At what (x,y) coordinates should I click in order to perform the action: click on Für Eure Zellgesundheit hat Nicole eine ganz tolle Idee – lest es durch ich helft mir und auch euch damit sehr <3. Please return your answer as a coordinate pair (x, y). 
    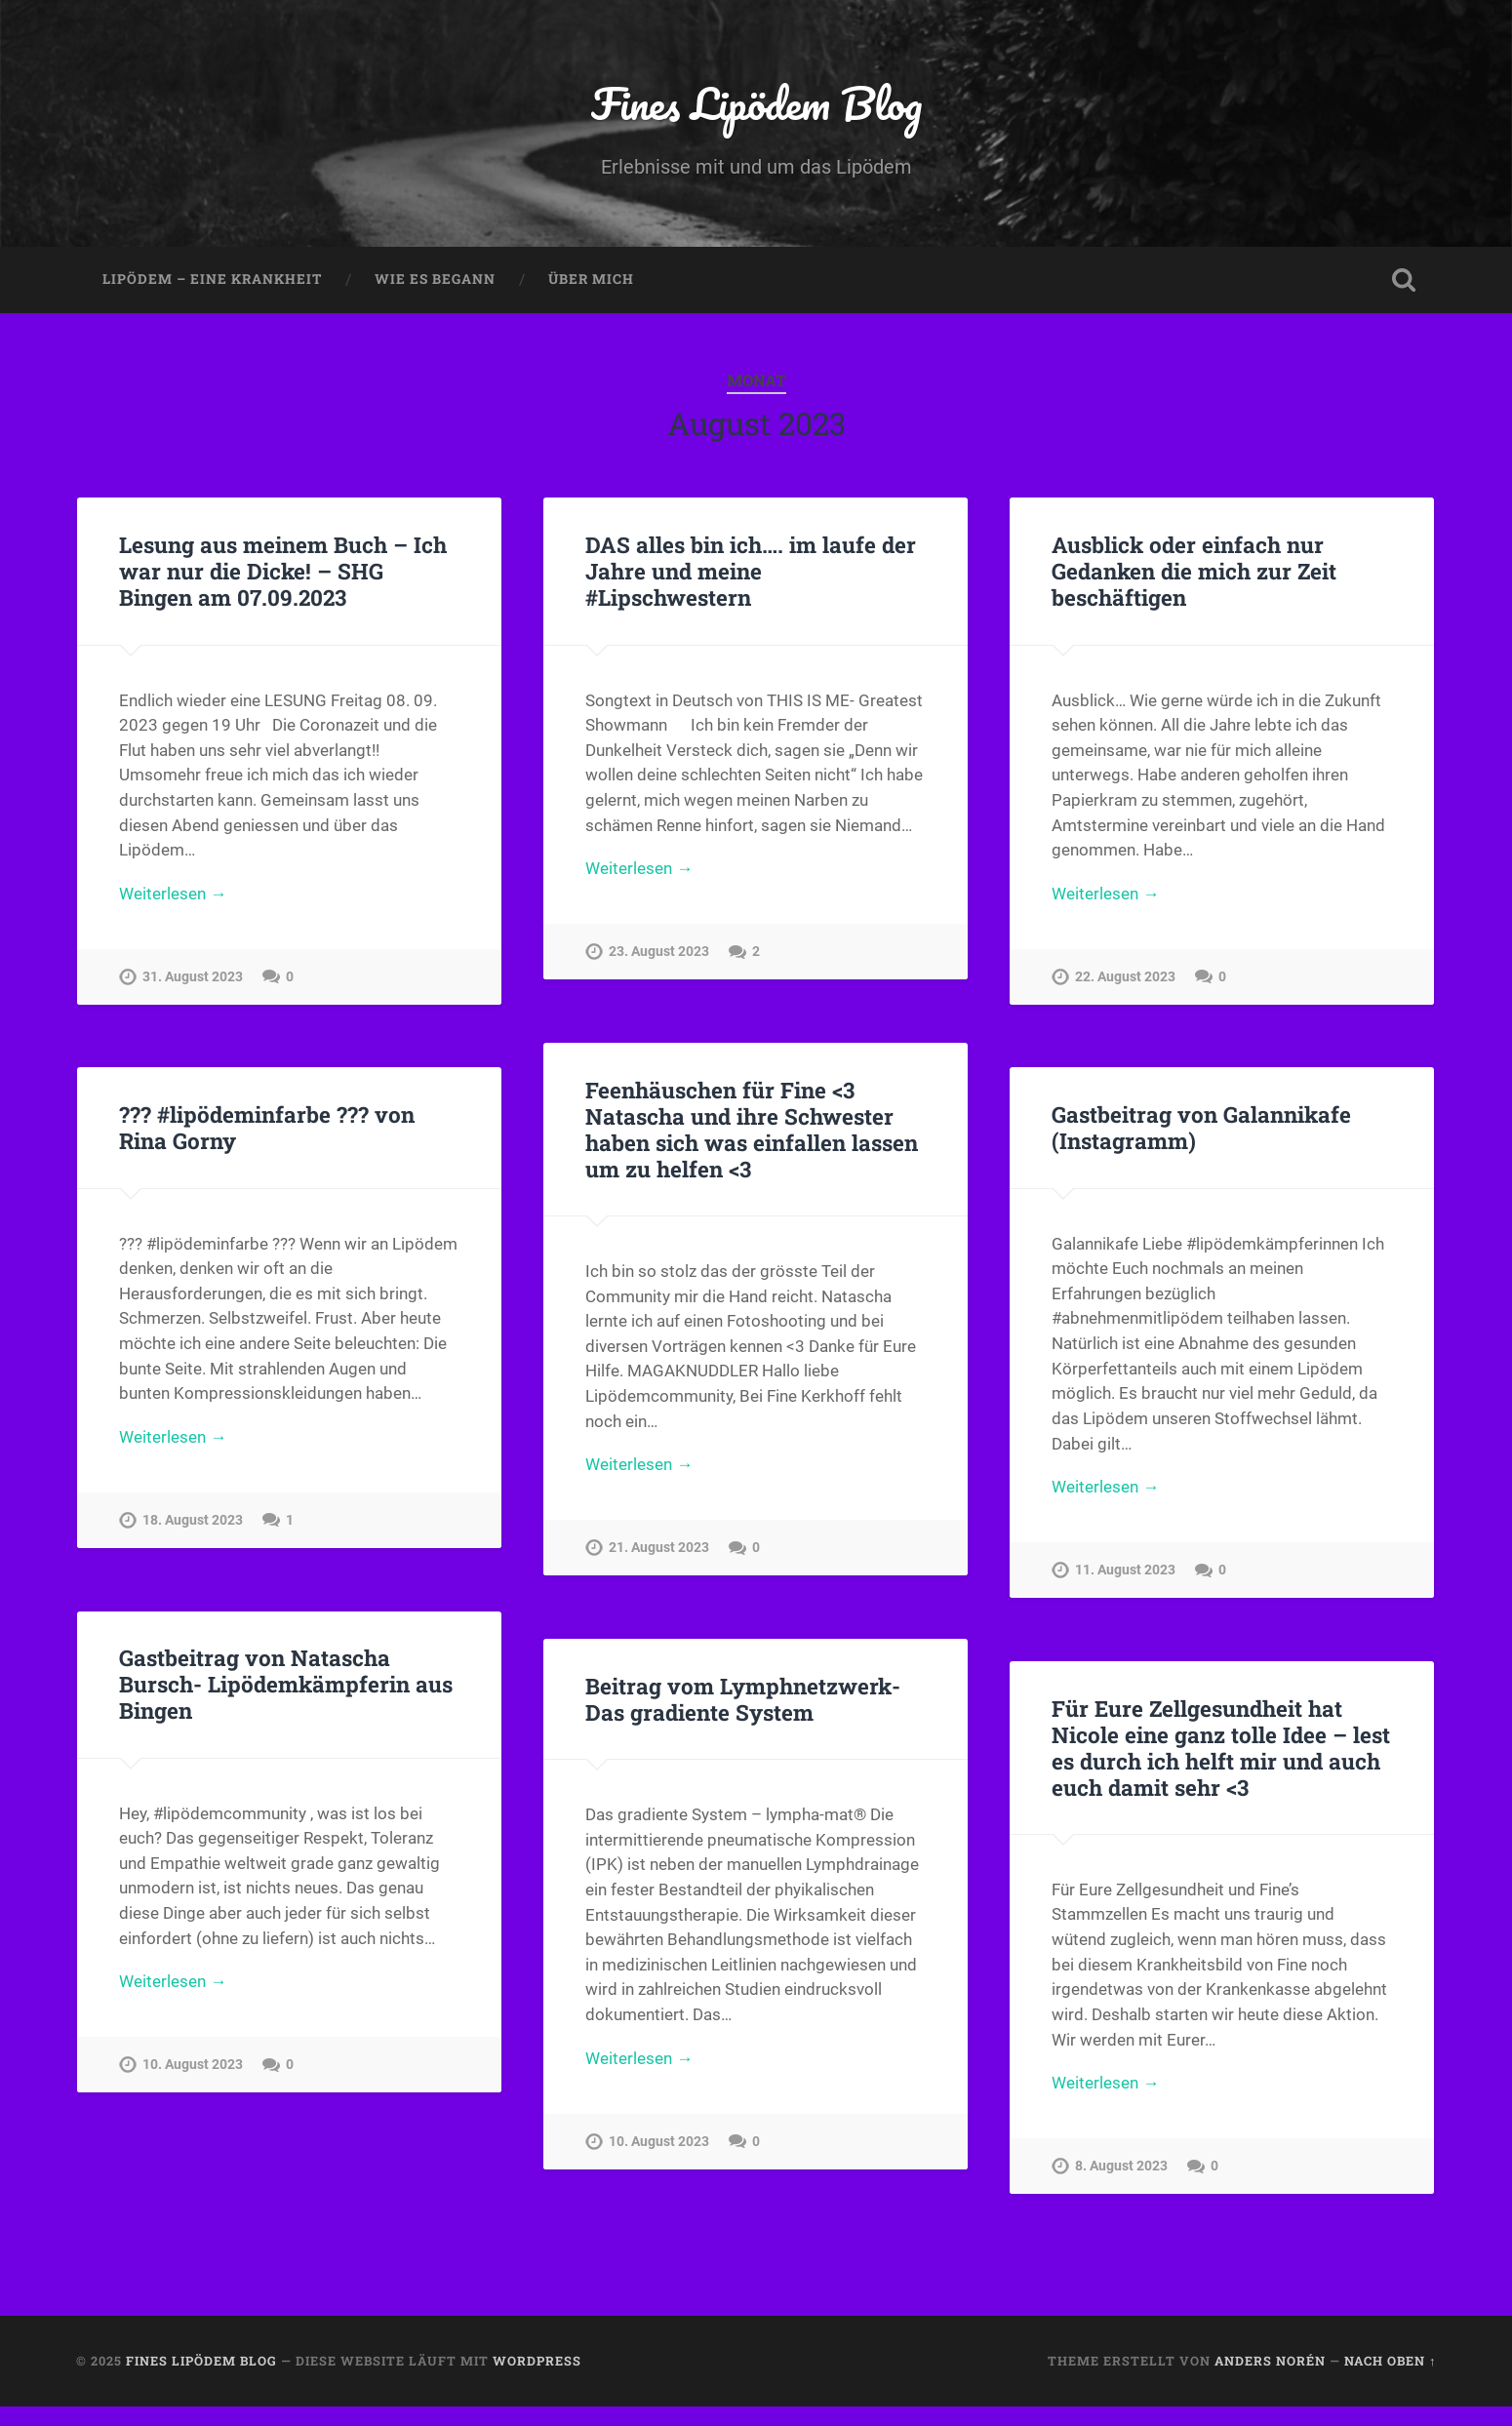
    Looking at the image, I should click on (1221, 1747).